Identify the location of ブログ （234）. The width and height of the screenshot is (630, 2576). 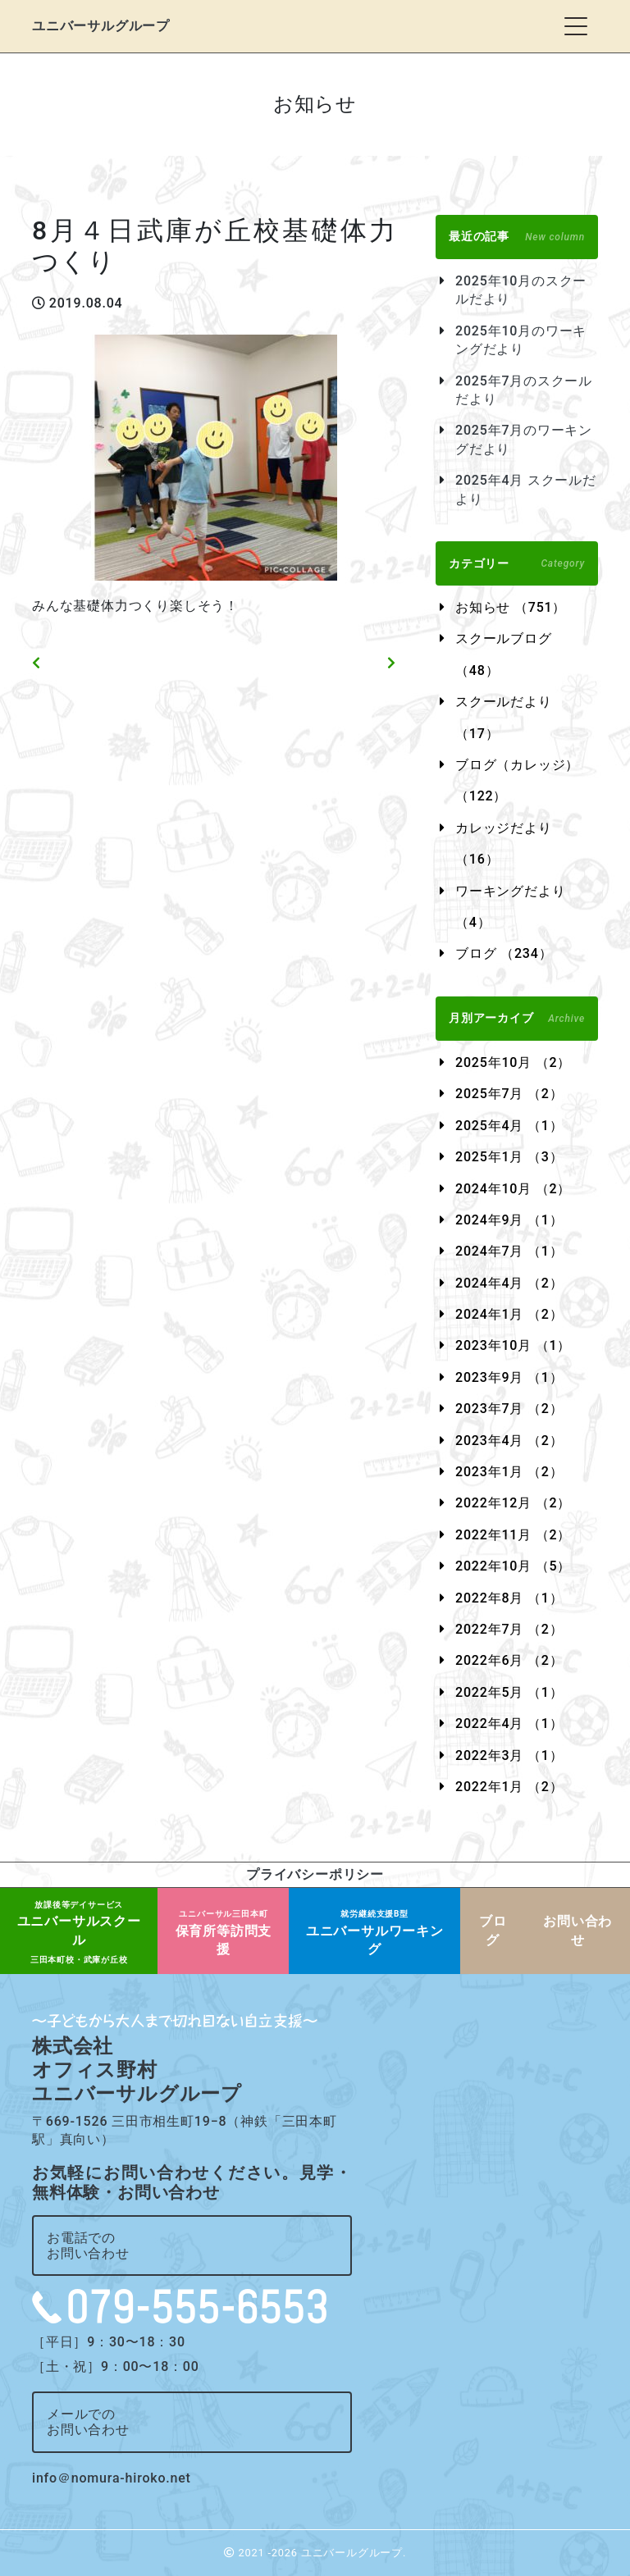
(503, 953).